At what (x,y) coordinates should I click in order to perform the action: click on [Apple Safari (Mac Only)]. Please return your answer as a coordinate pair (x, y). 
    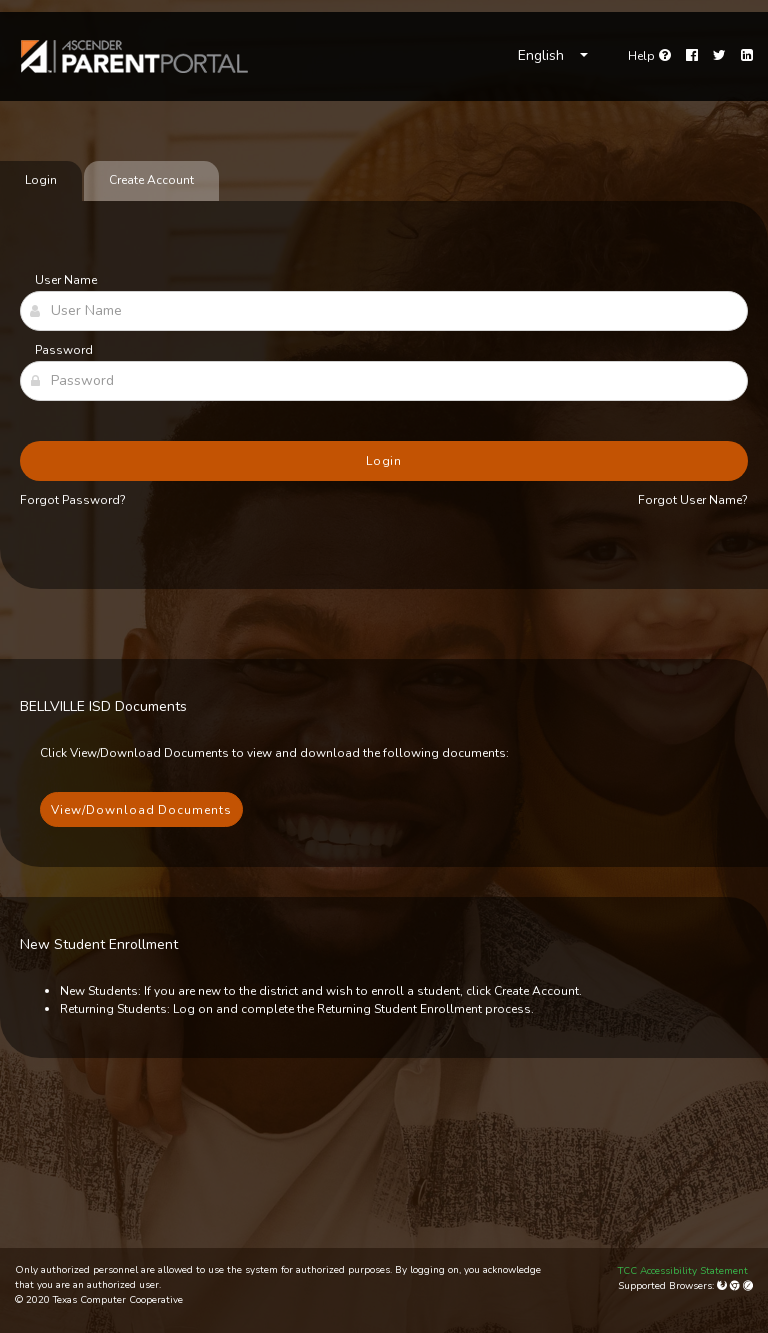
    Looking at the image, I should click on (748, 1286).